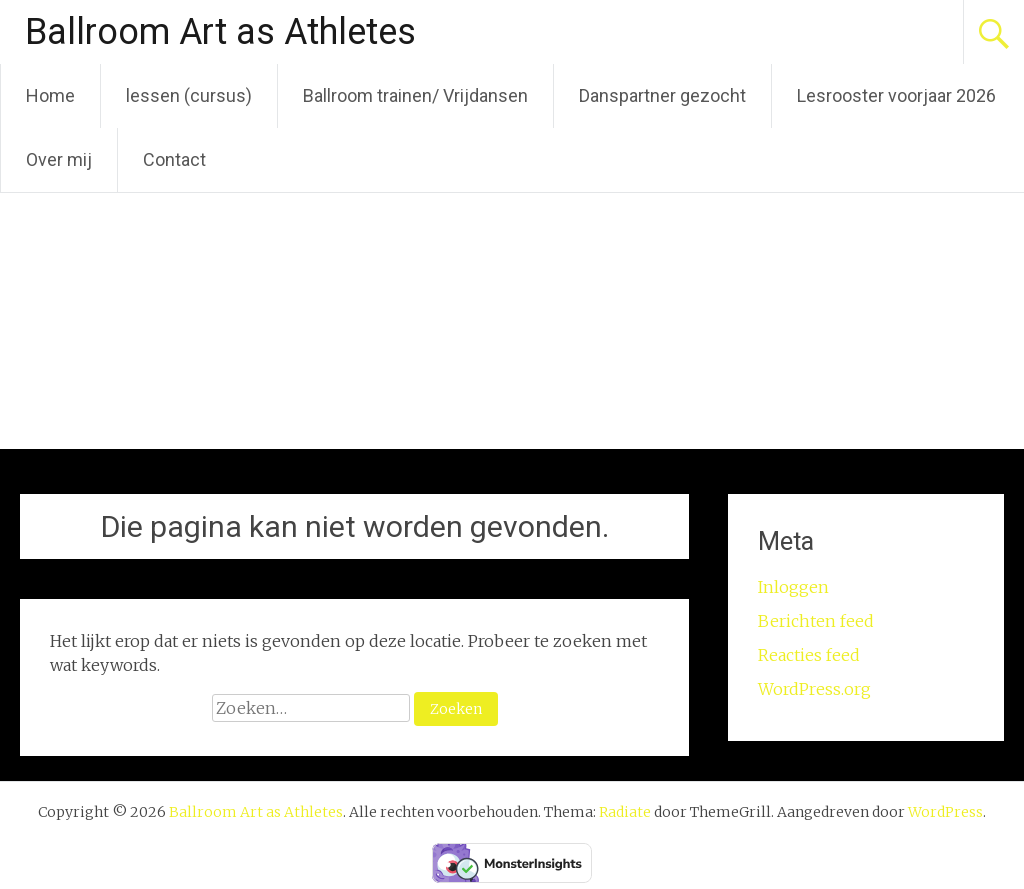 The width and height of the screenshot is (1024, 889). What do you see at coordinates (816, 621) in the screenshot?
I see `Berichten feed` at bounding box center [816, 621].